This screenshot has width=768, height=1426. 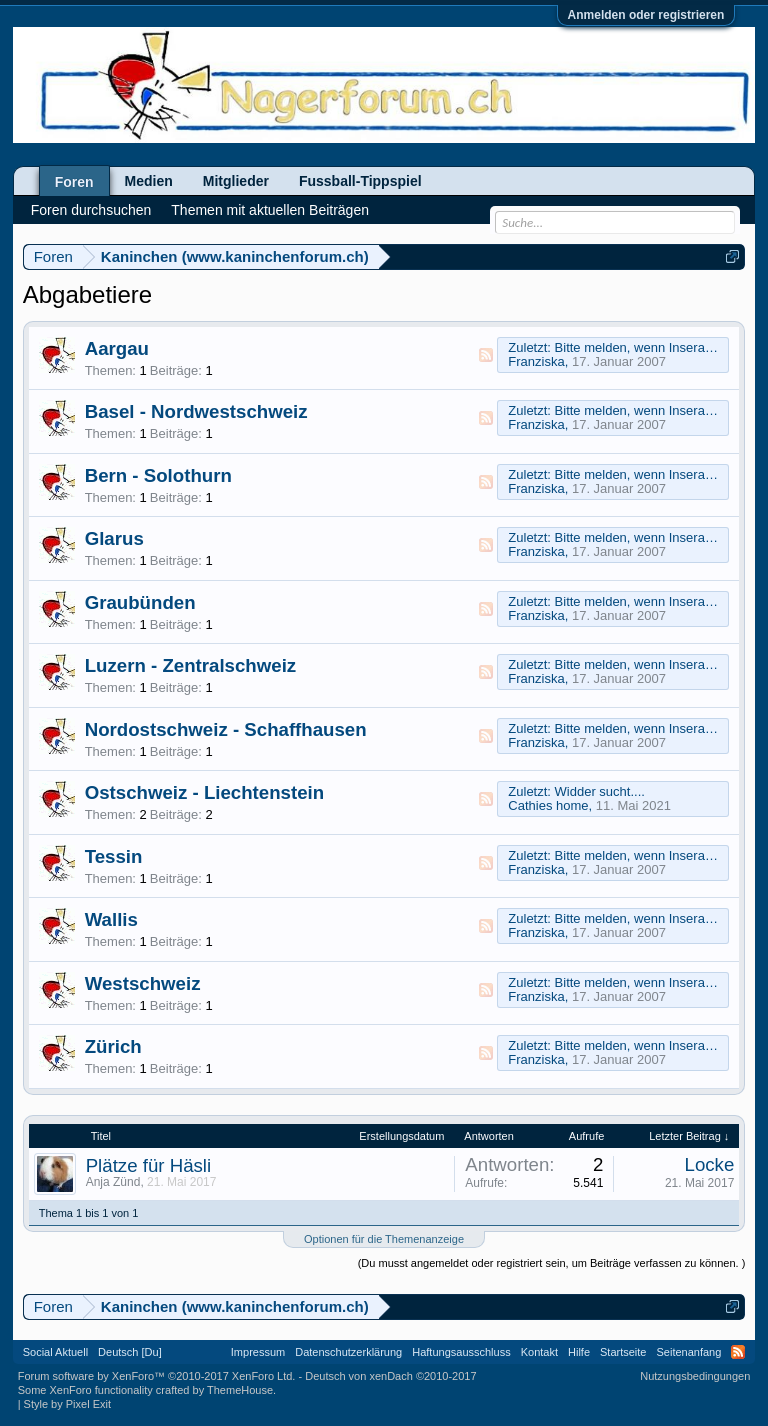 I want to click on Kontakt, so click(x=539, y=1352).